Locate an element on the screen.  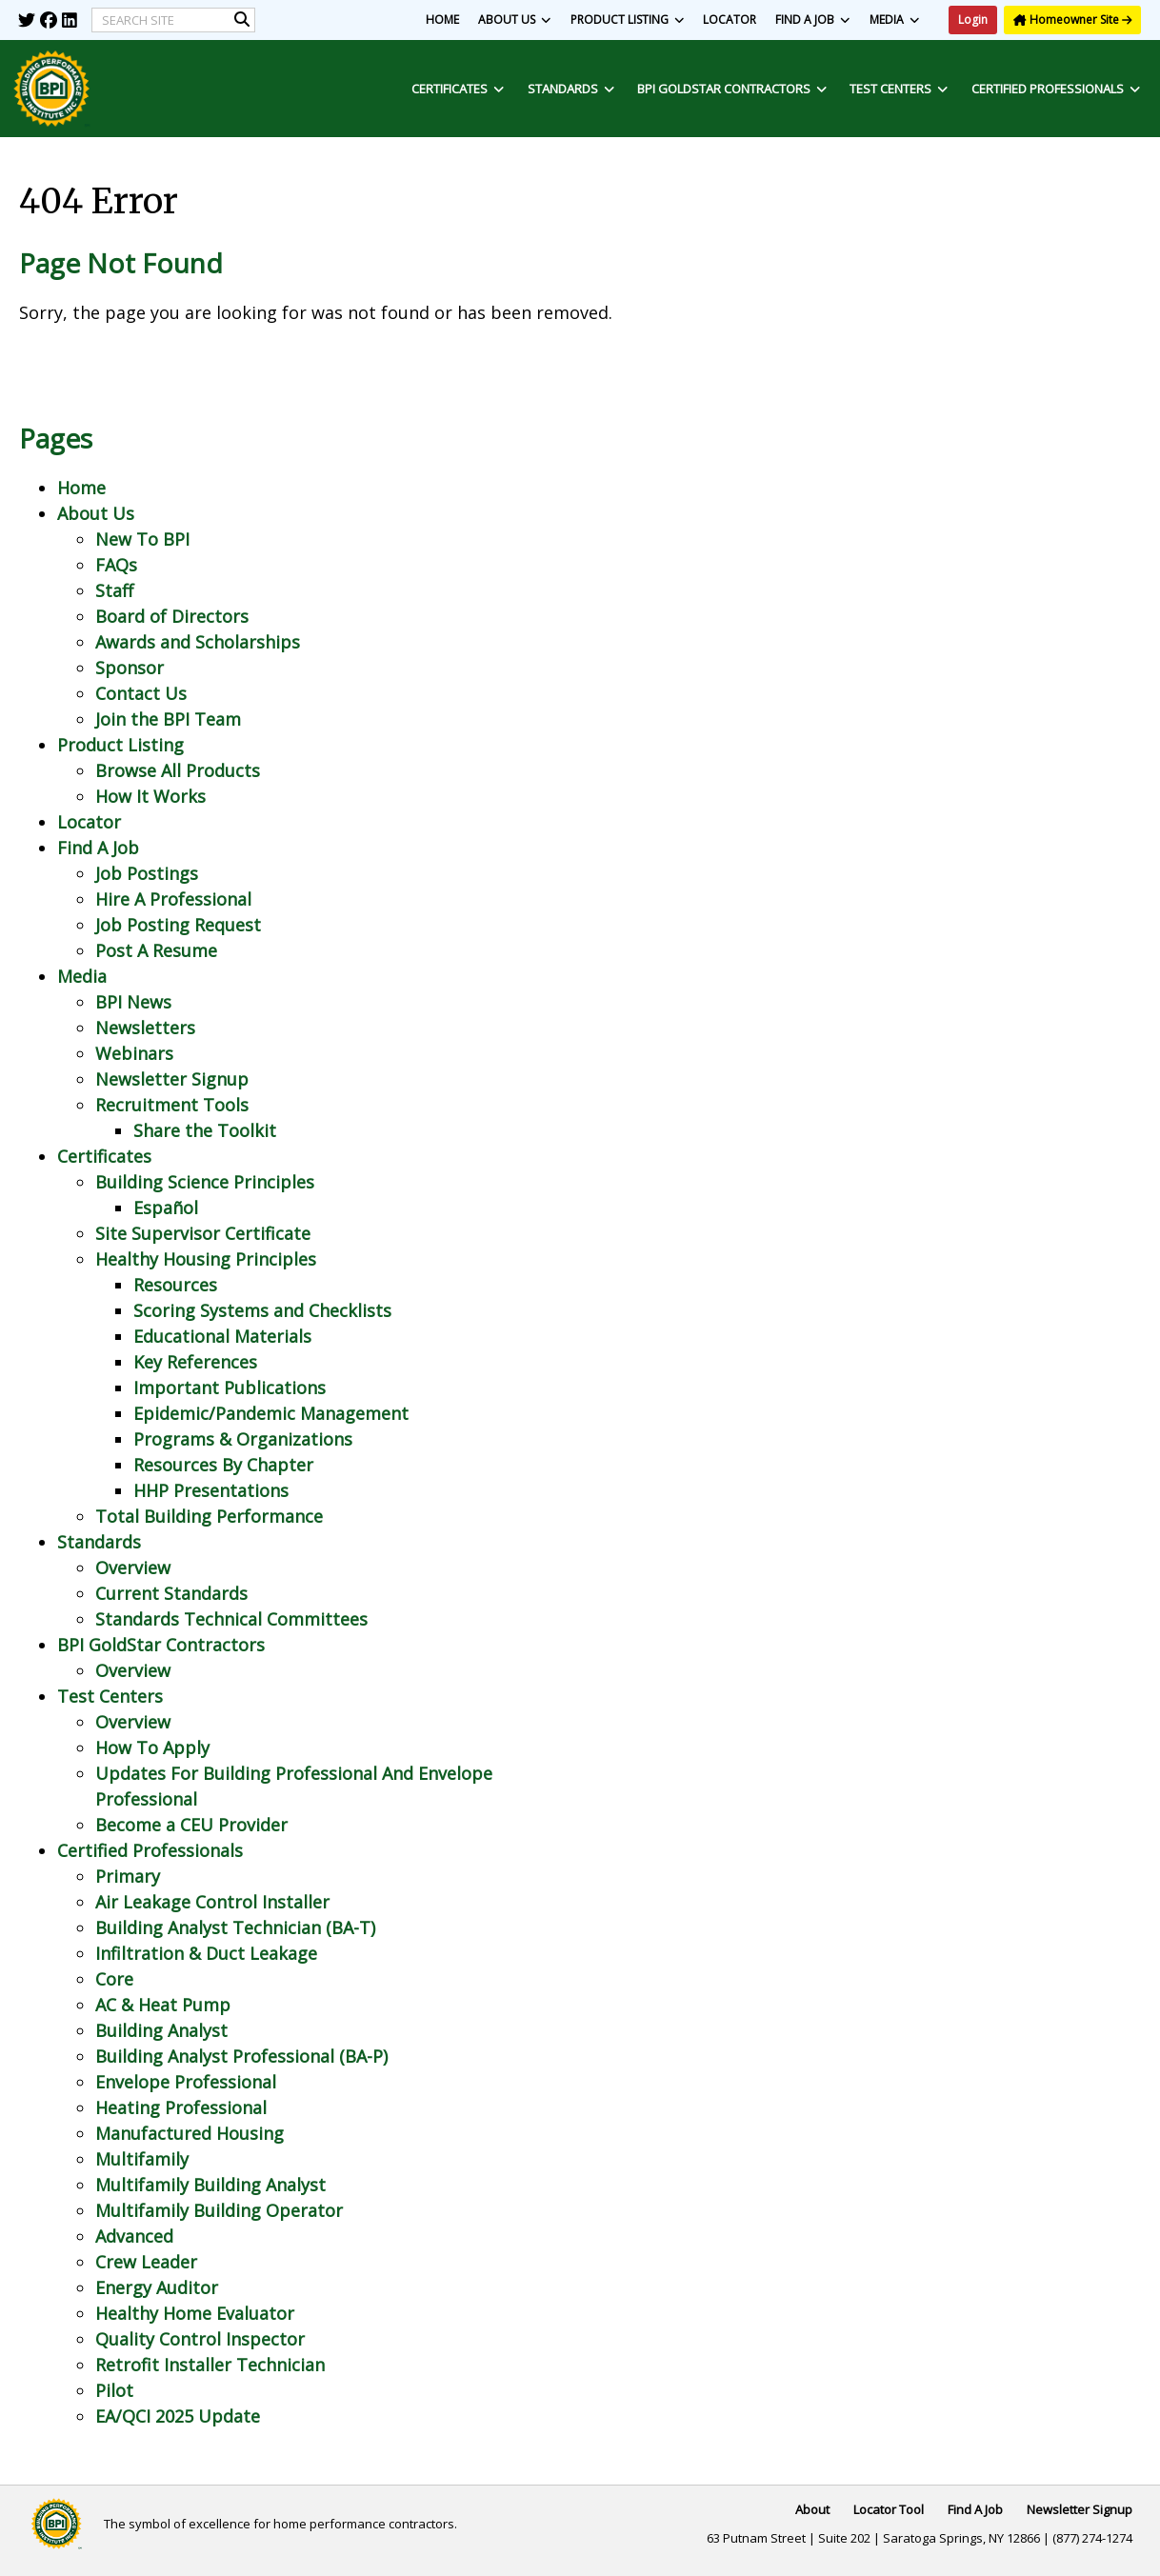
Media is located at coordinates (895, 19).